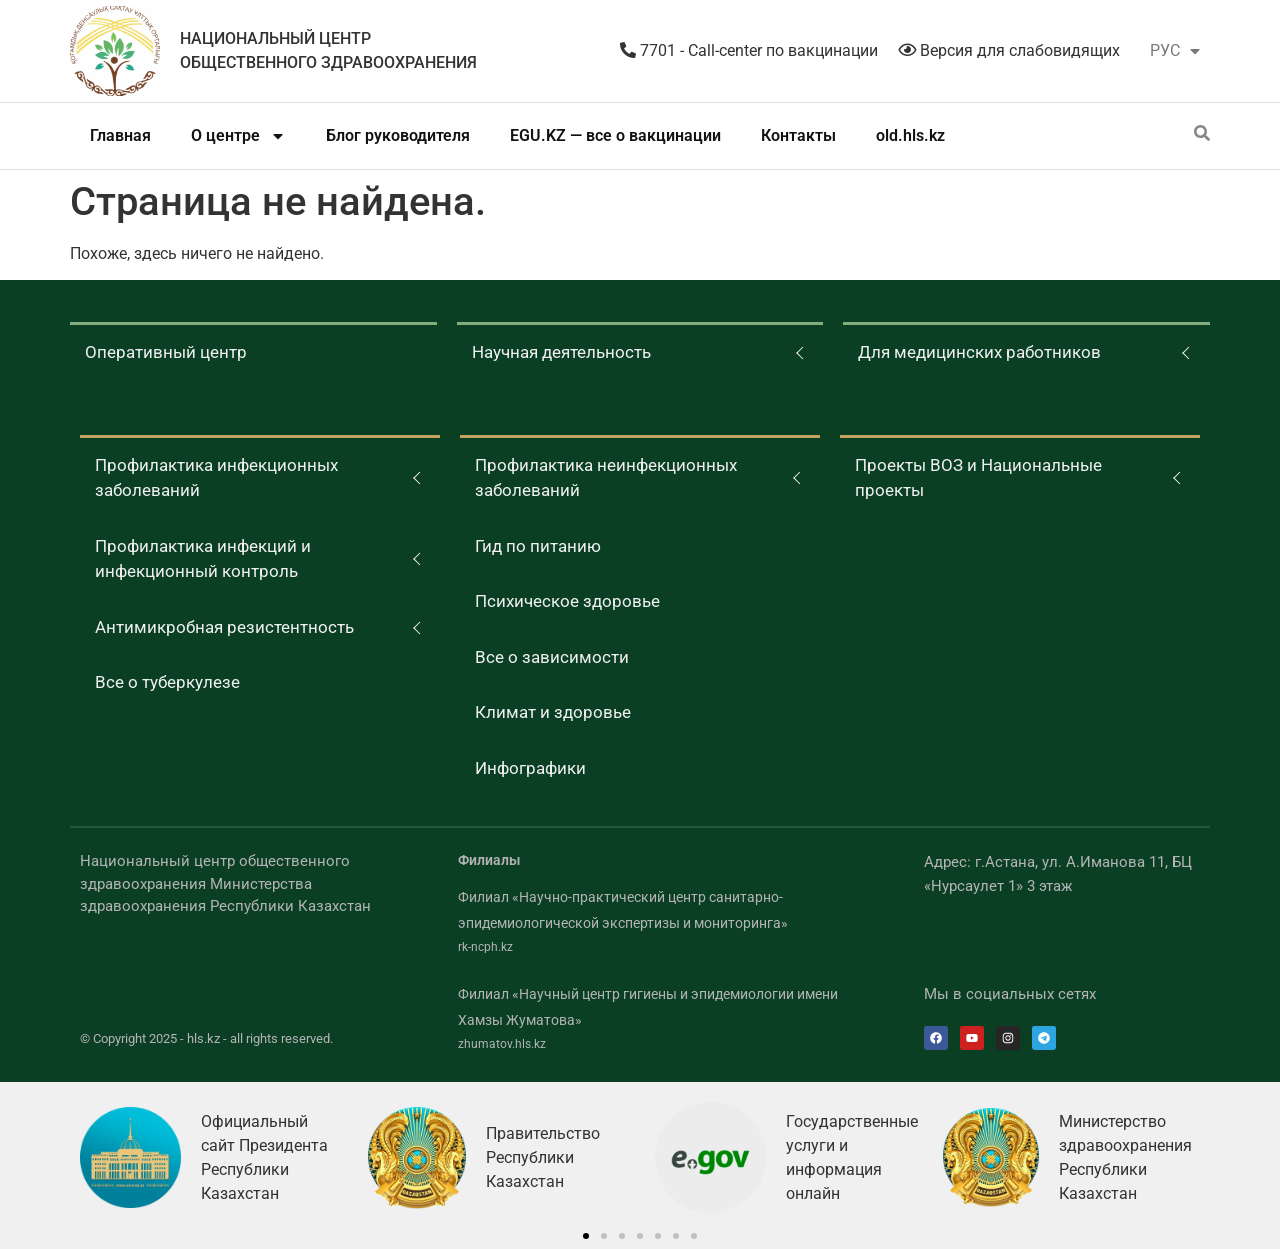 The height and width of the screenshot is (1249, 1280). Describe the element at coordinates (1009, 50) in the screenshot. I see `Версия для слабовидящих` at that location.